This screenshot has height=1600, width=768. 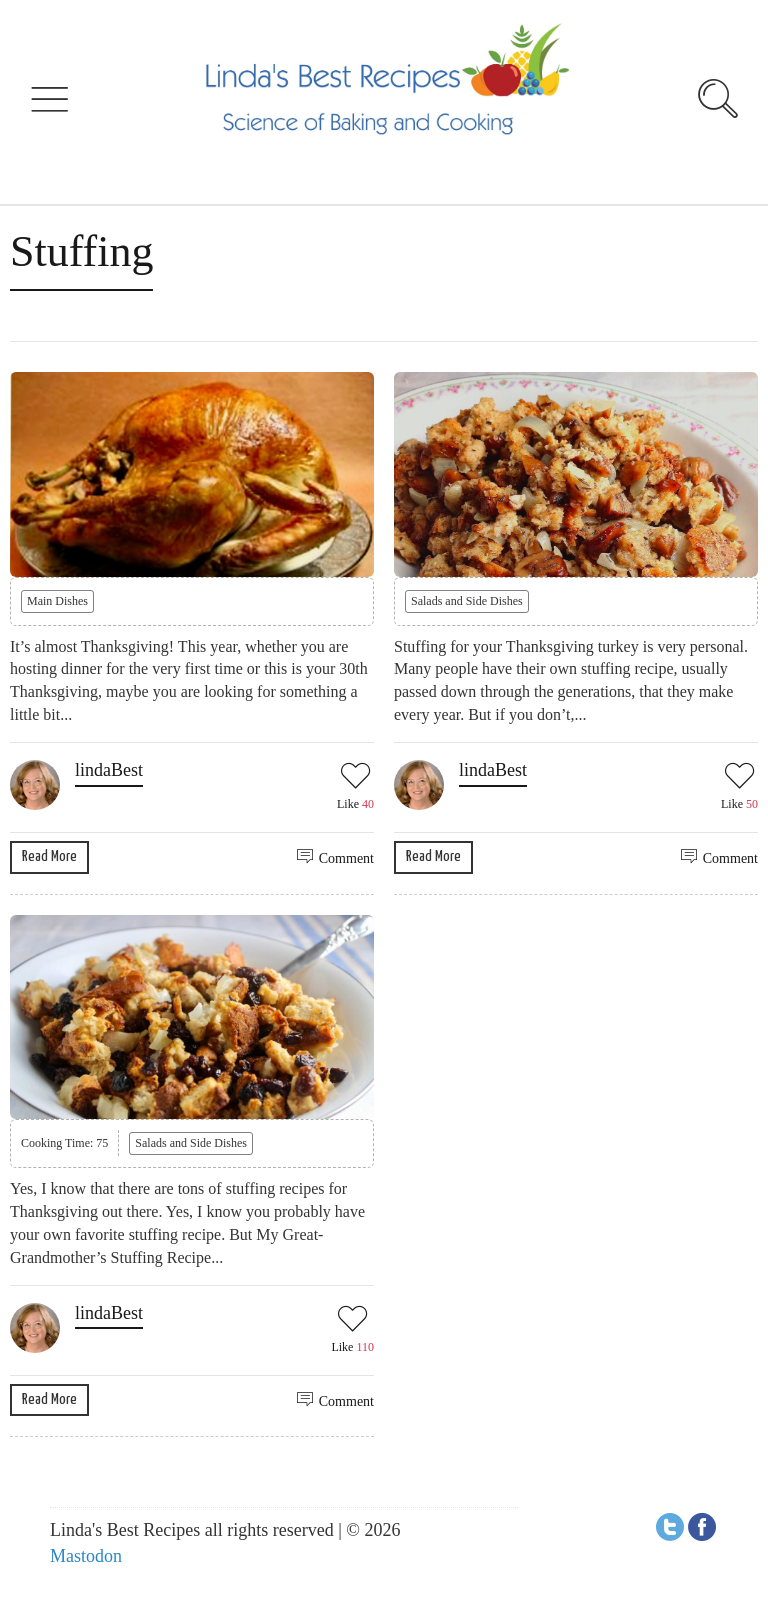 What do you see at coordinates (109, 770) in the screenshot?
I see `lindaBest` at bounding box center [109, 770].